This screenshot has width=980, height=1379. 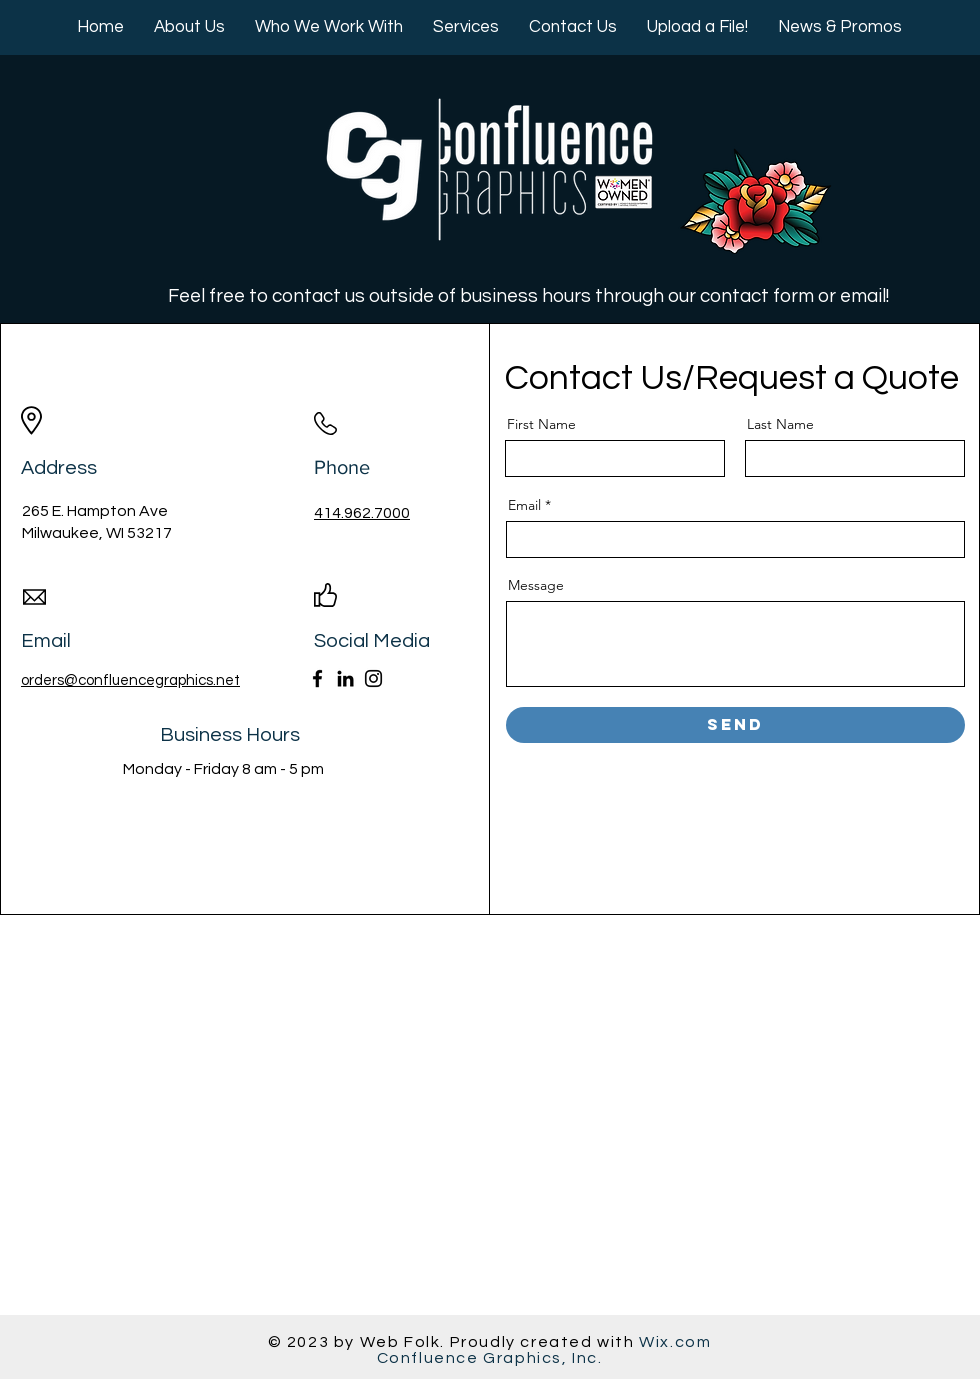 What do you see at coordinates (317, 678) in the screenshot?
I see `[Facebook]` at bounding box center [317, 678].